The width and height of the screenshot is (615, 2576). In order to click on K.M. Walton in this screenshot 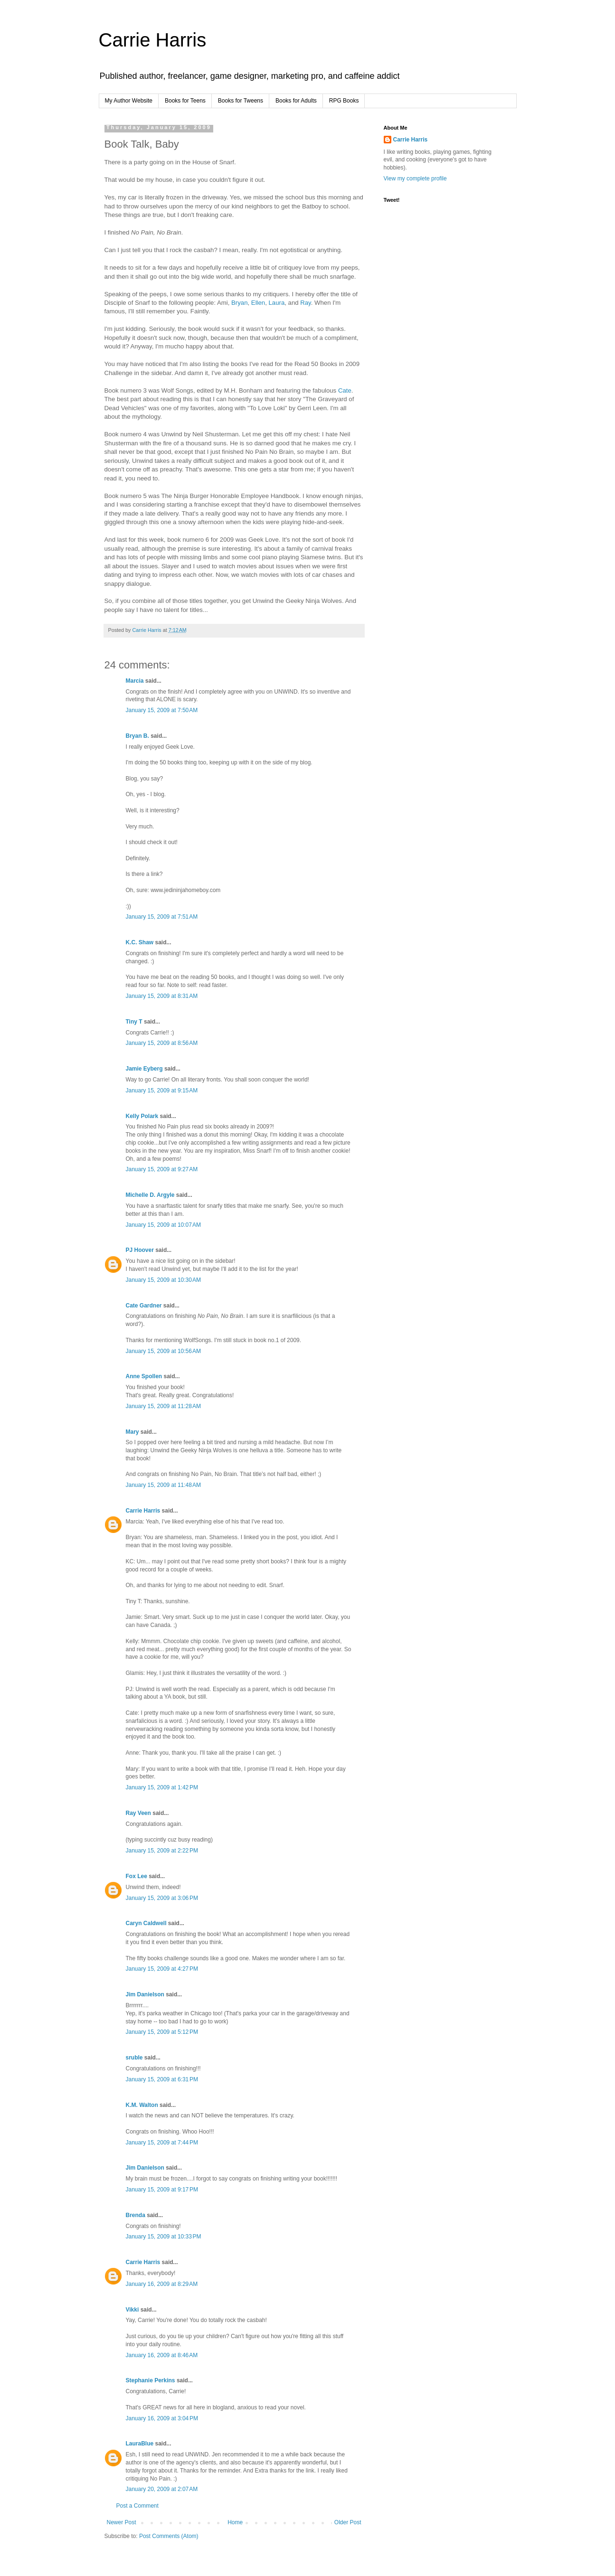, I will do `click(142, 2105)`.